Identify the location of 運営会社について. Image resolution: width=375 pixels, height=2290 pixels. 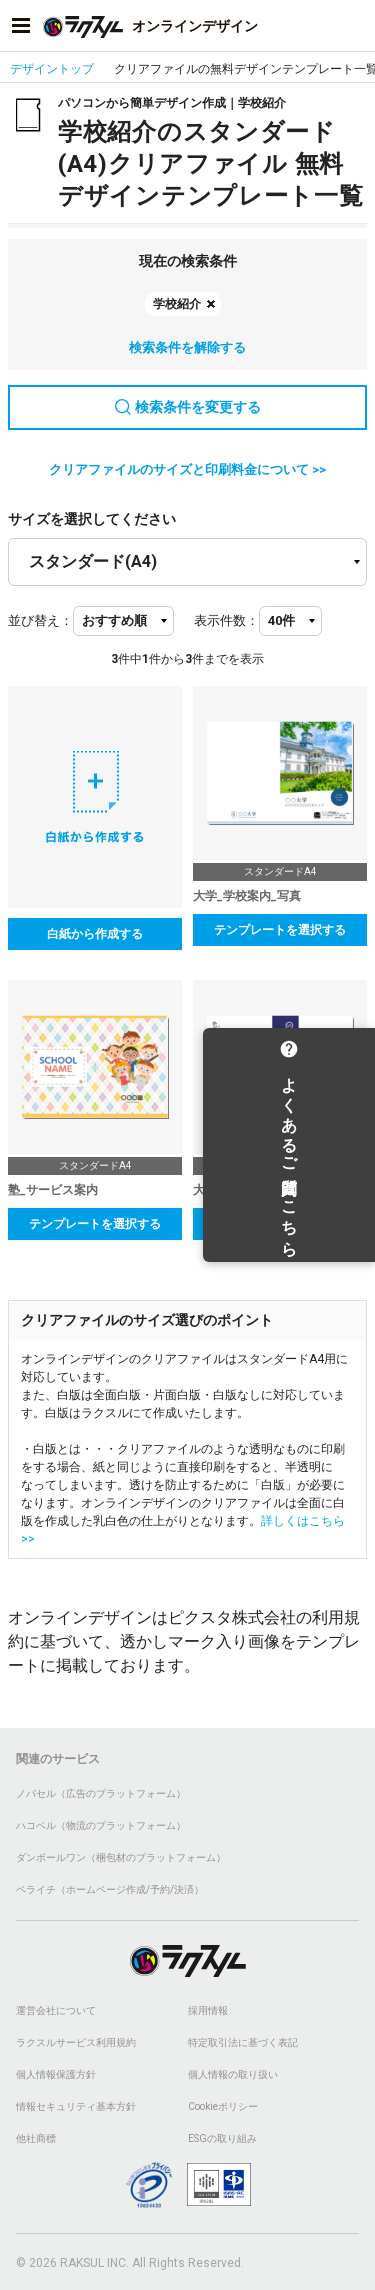
(56, 2010).